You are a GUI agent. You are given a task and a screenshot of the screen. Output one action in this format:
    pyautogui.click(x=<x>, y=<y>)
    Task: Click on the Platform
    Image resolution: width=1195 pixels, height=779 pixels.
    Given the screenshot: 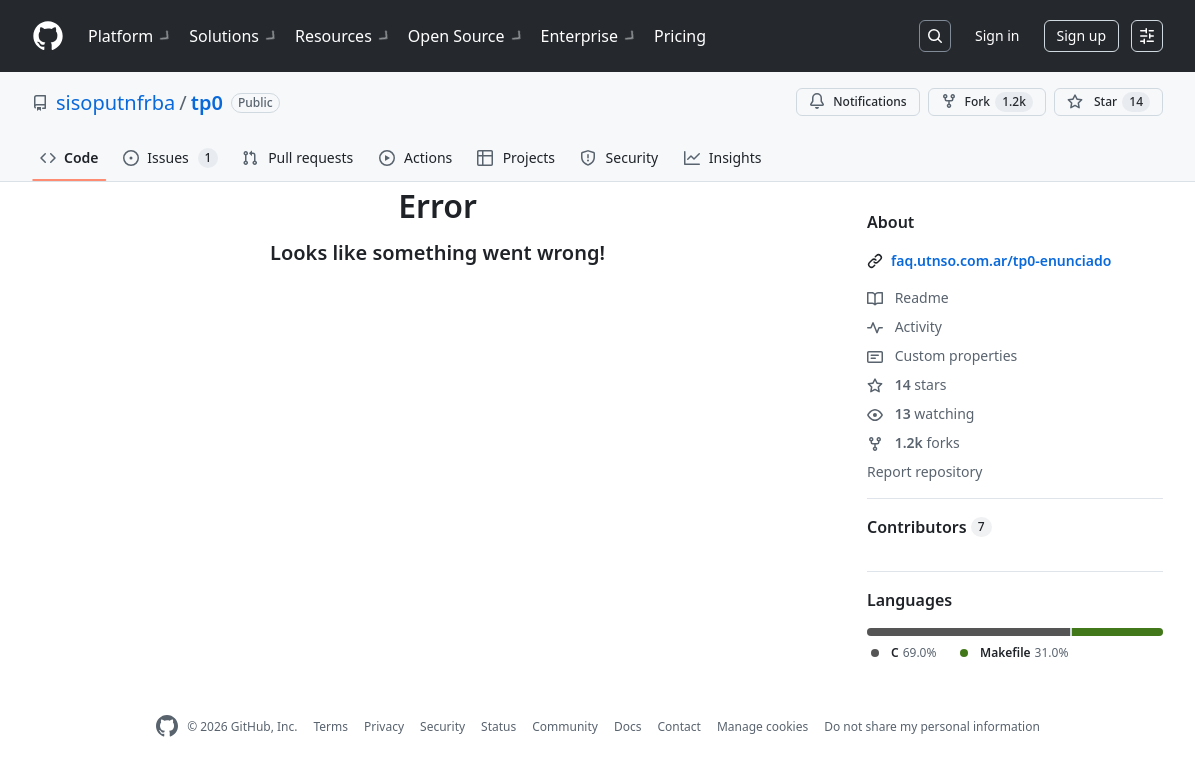 What is the action you would take?
    pyautogui.click(x=130, y=36)
    